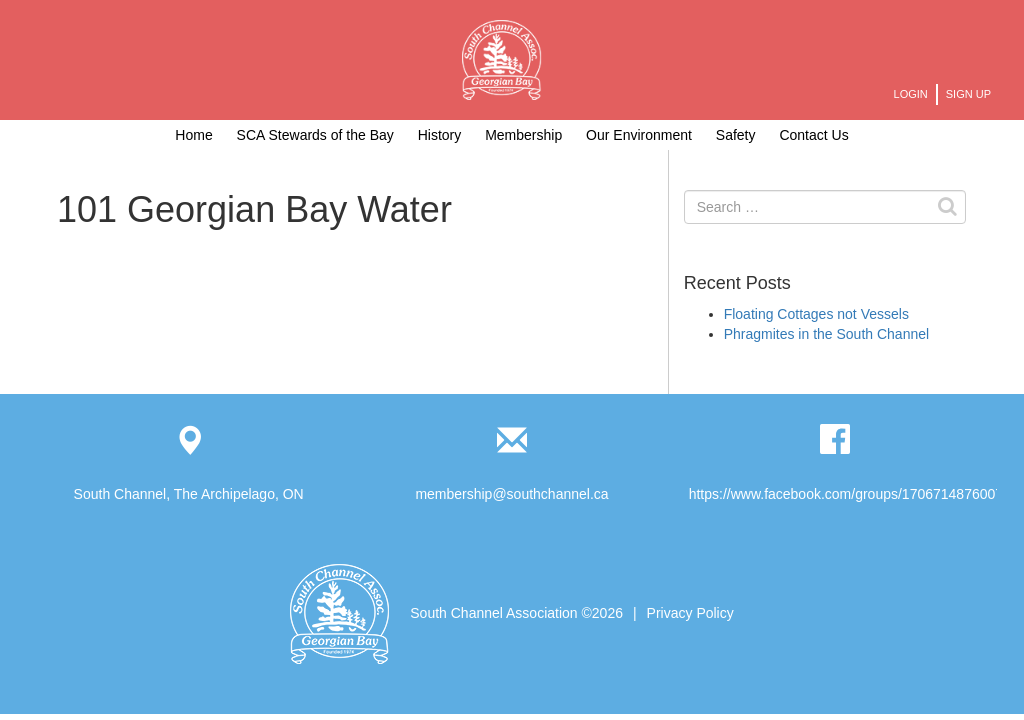  Describe the element at coordinates (816, 314) in the screenshot. I see `Floating Cottages not Vessels` at that location.